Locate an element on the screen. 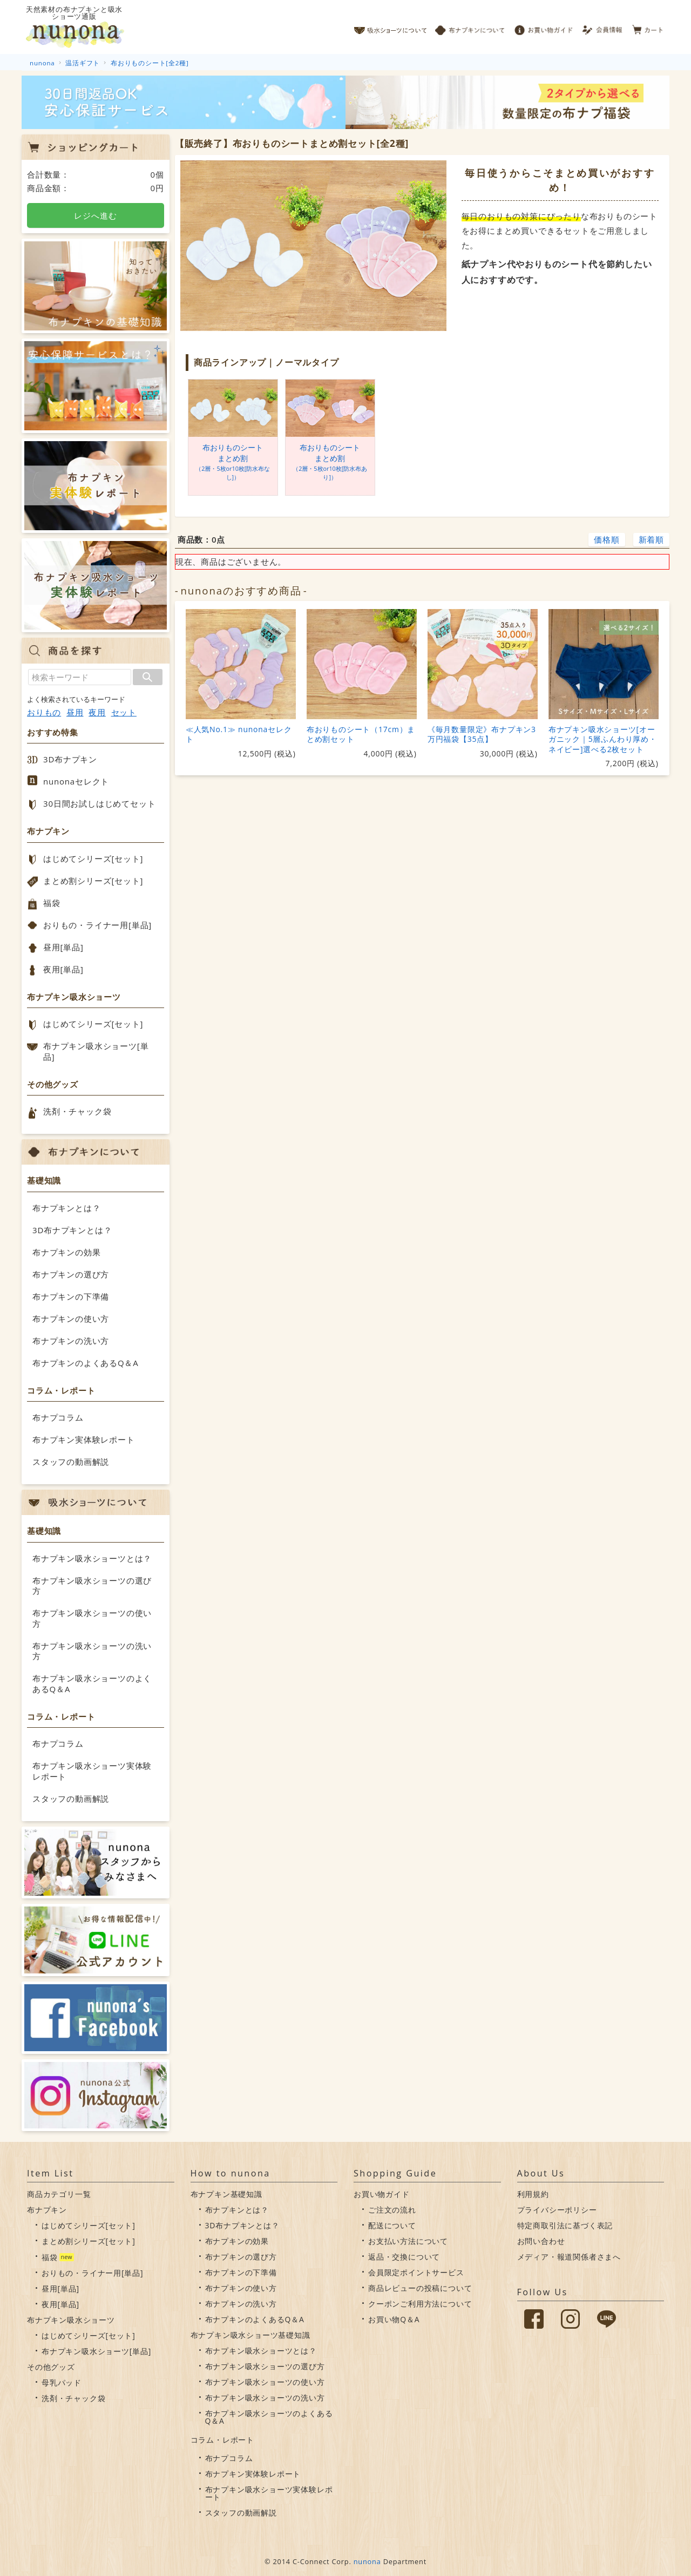 Image resolution: width=691 pixels, height=2576 pixels. 3D布ナプキン is located at coordinates (70, 759).